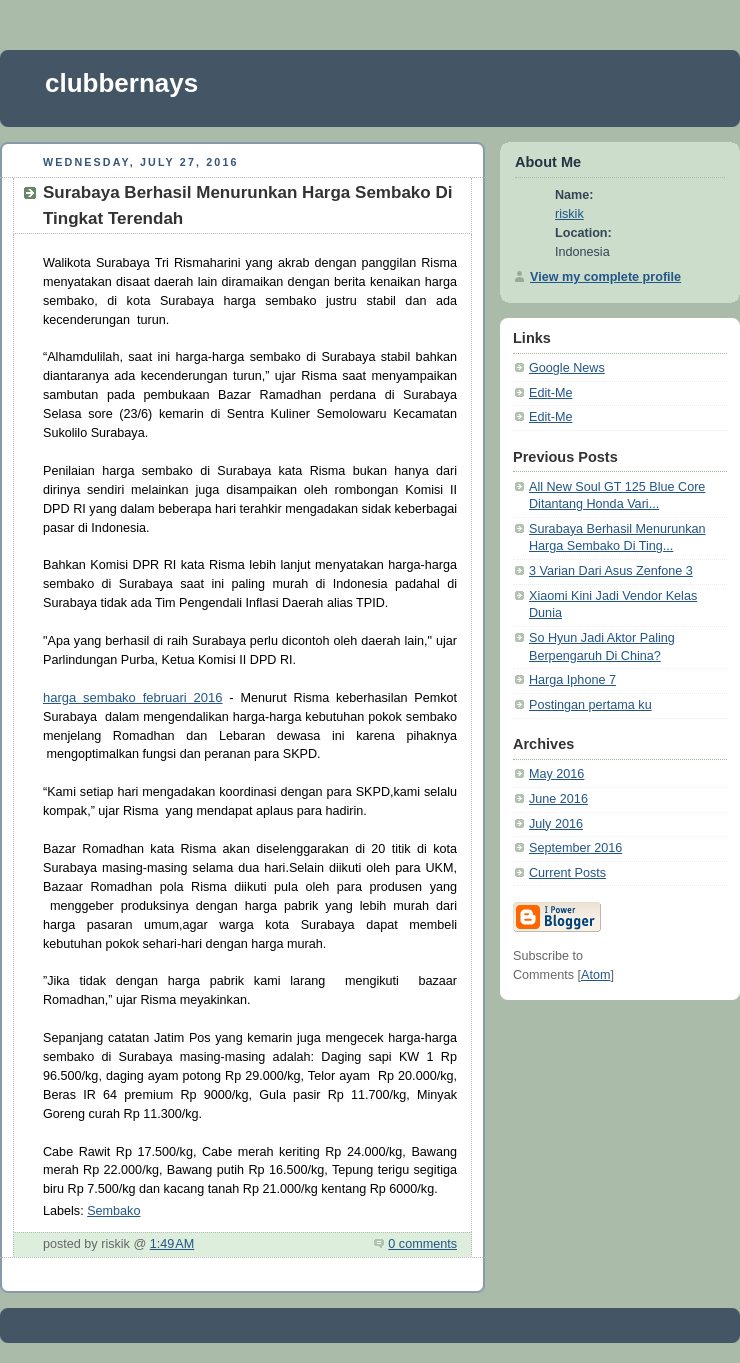 This screenshot has width=740, height=1363. What do you see at coordinates (572, 680) in the screenshot?
I see `Harga Iphone 7` at bounding box center [572, 680].